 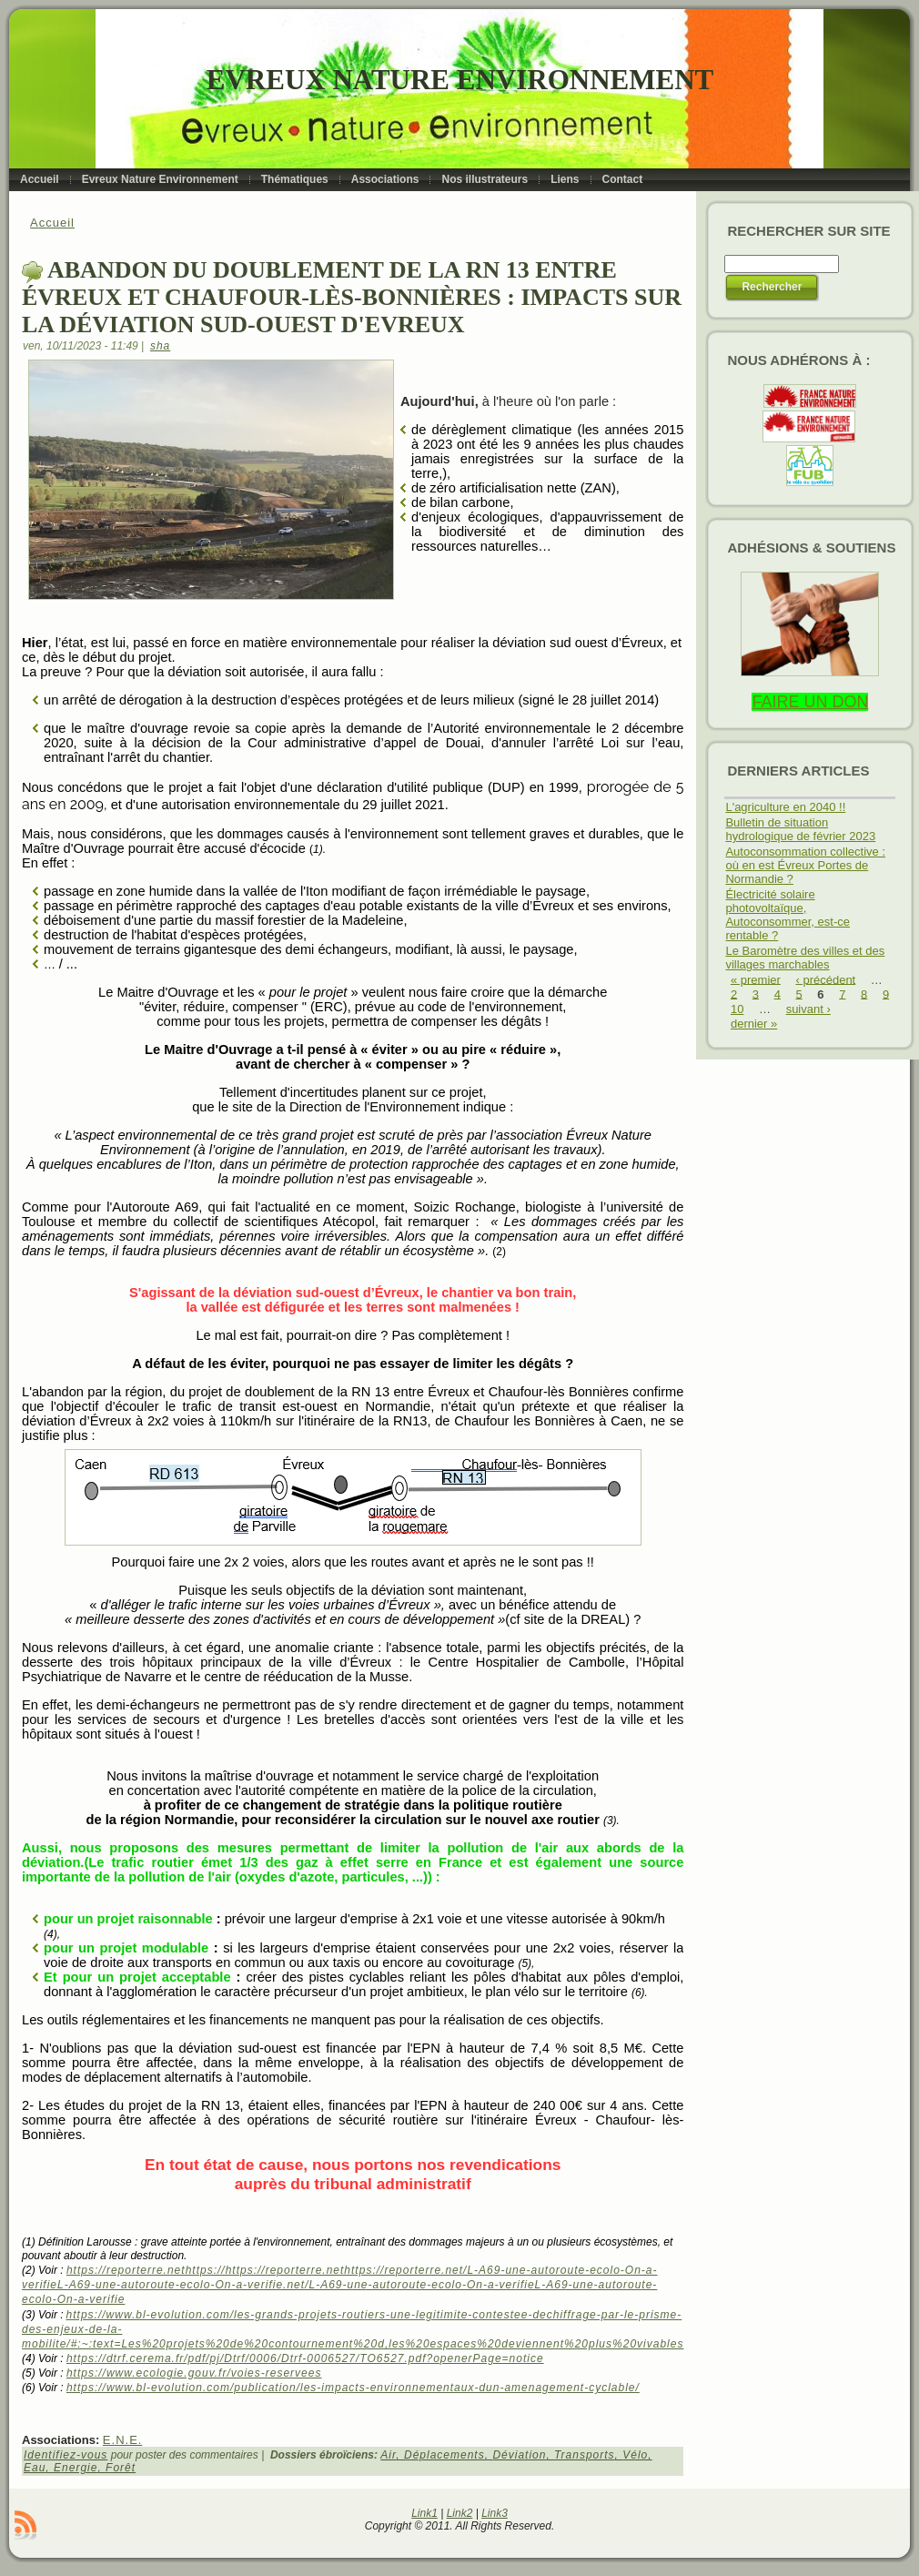 What do you see at coordinates (75, 2467) in the screenshot?
I see `Energie` at bounding box center [75, 2467].